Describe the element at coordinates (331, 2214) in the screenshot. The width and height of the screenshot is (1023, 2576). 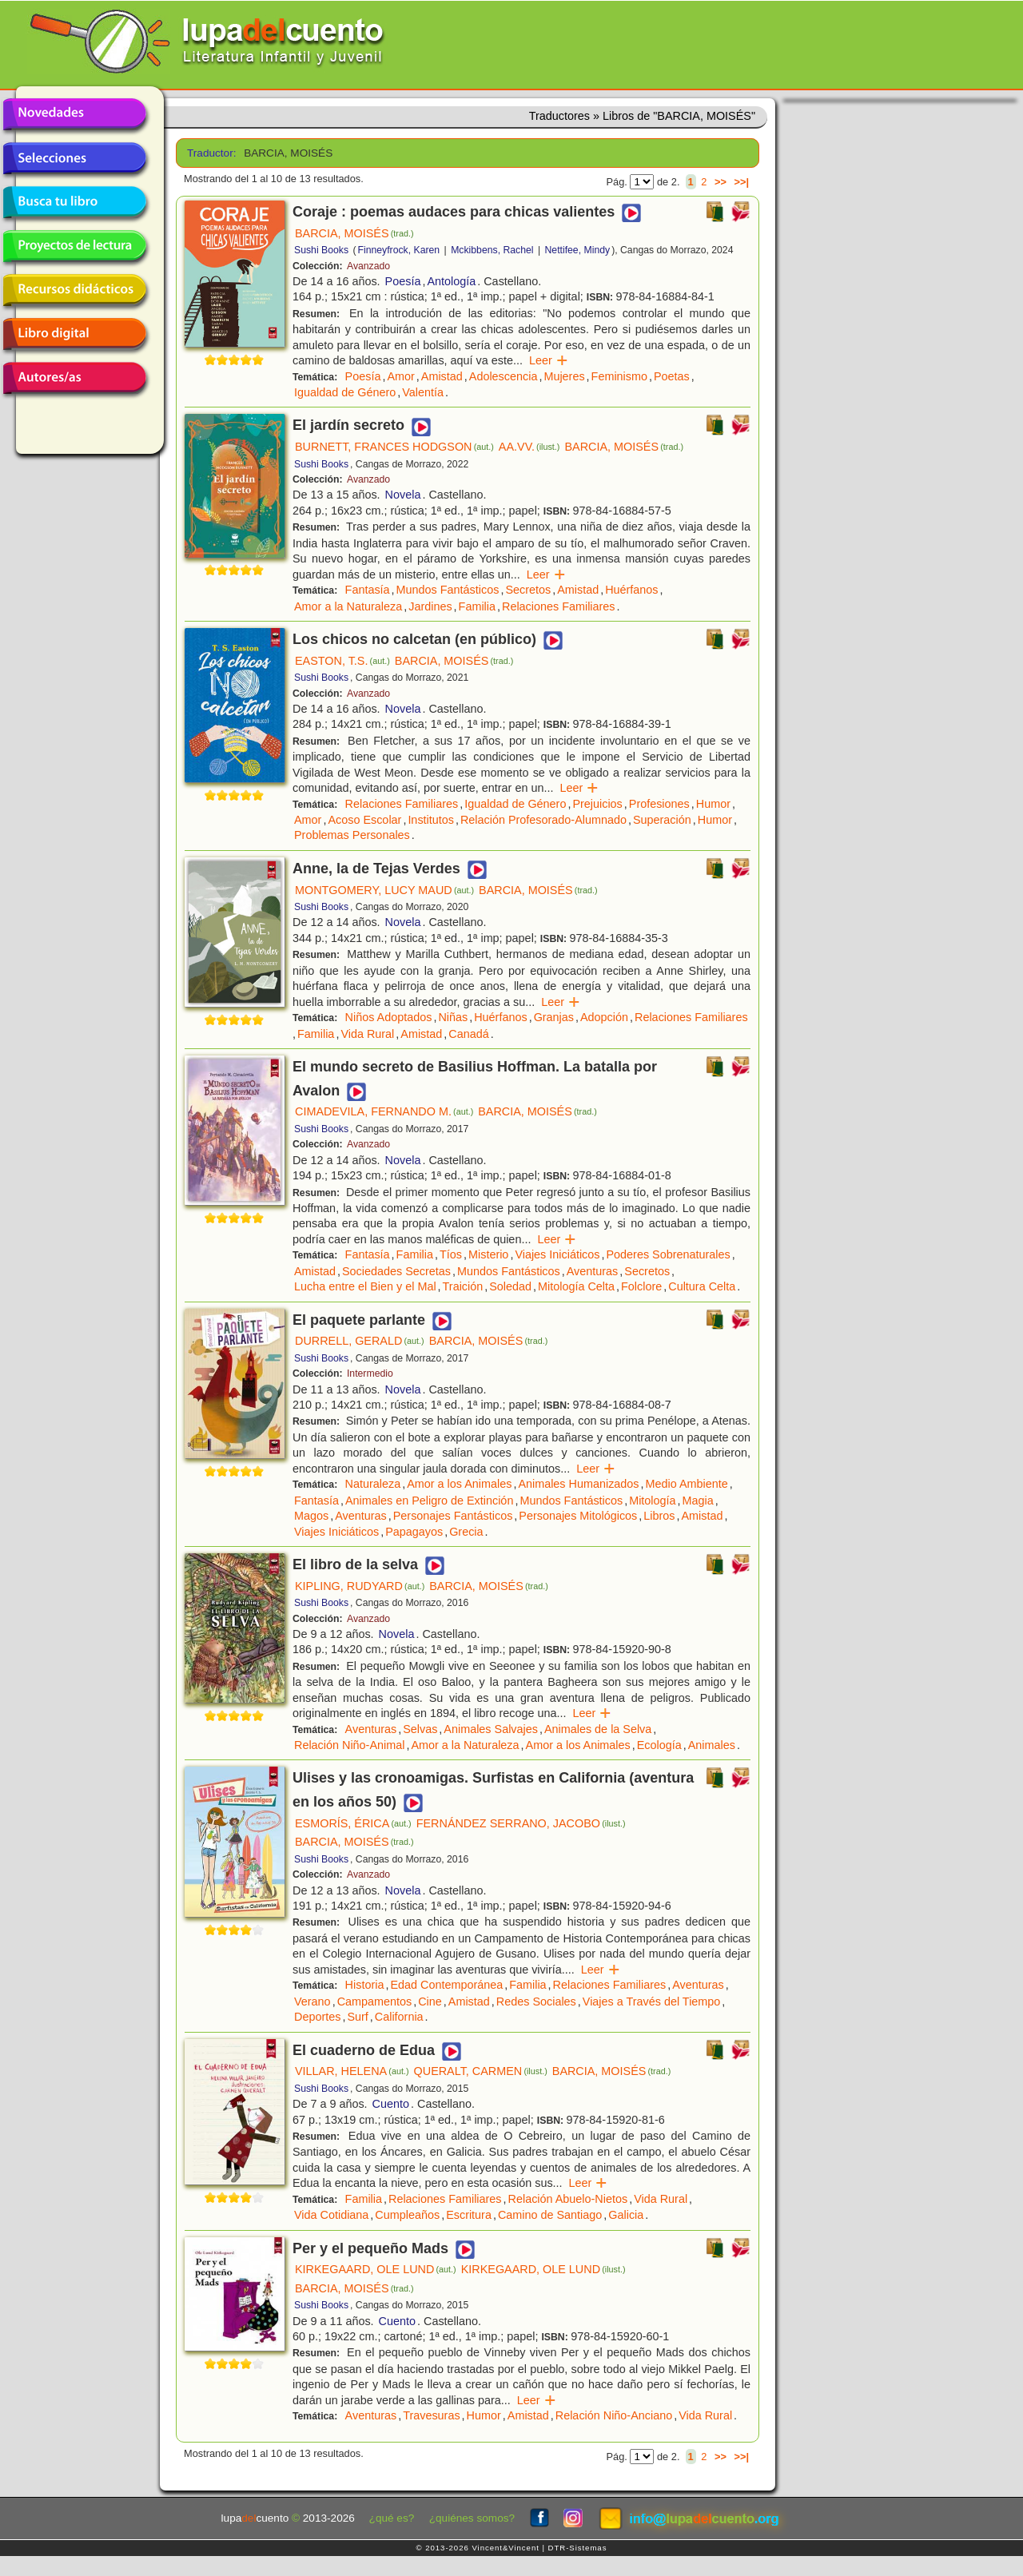
I see `Vida Cotidiana` at that location.